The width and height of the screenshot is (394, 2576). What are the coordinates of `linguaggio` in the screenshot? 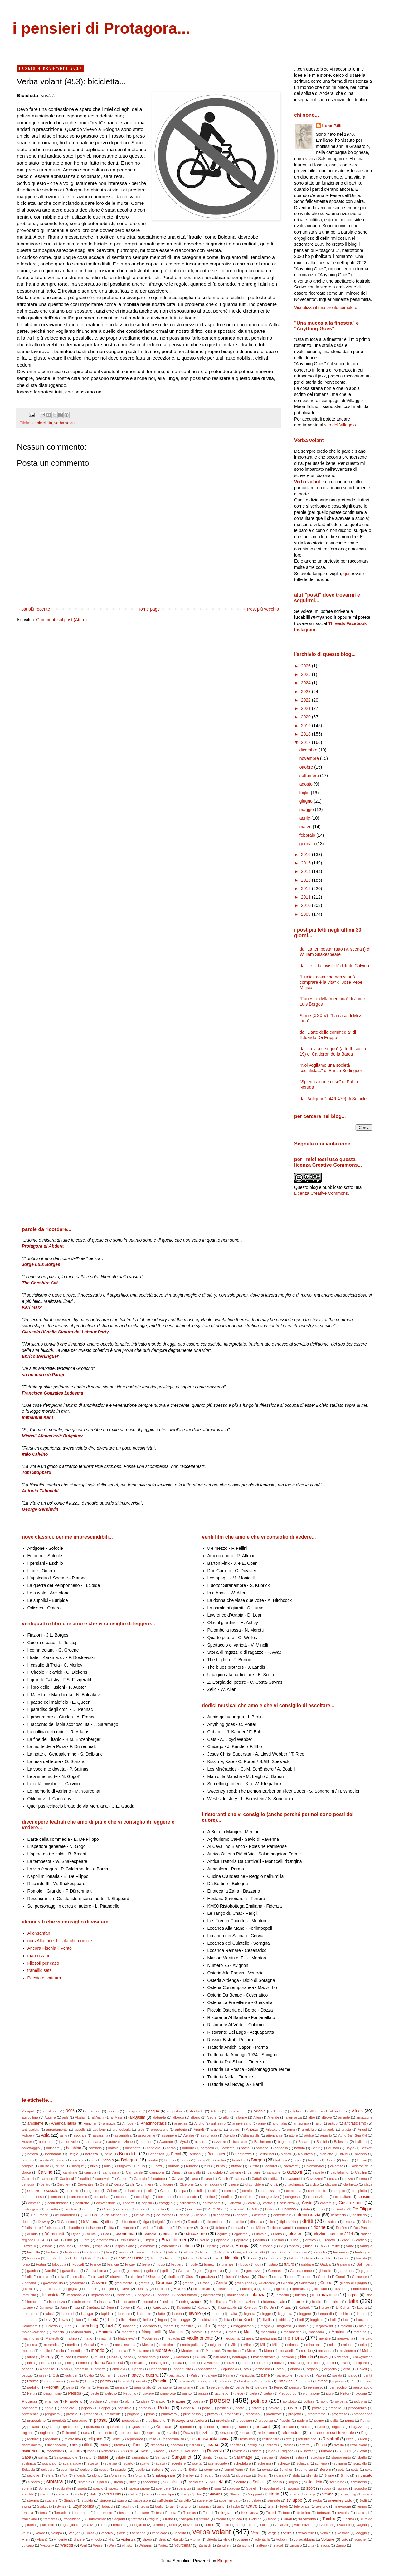 It's located at (182, 2319).